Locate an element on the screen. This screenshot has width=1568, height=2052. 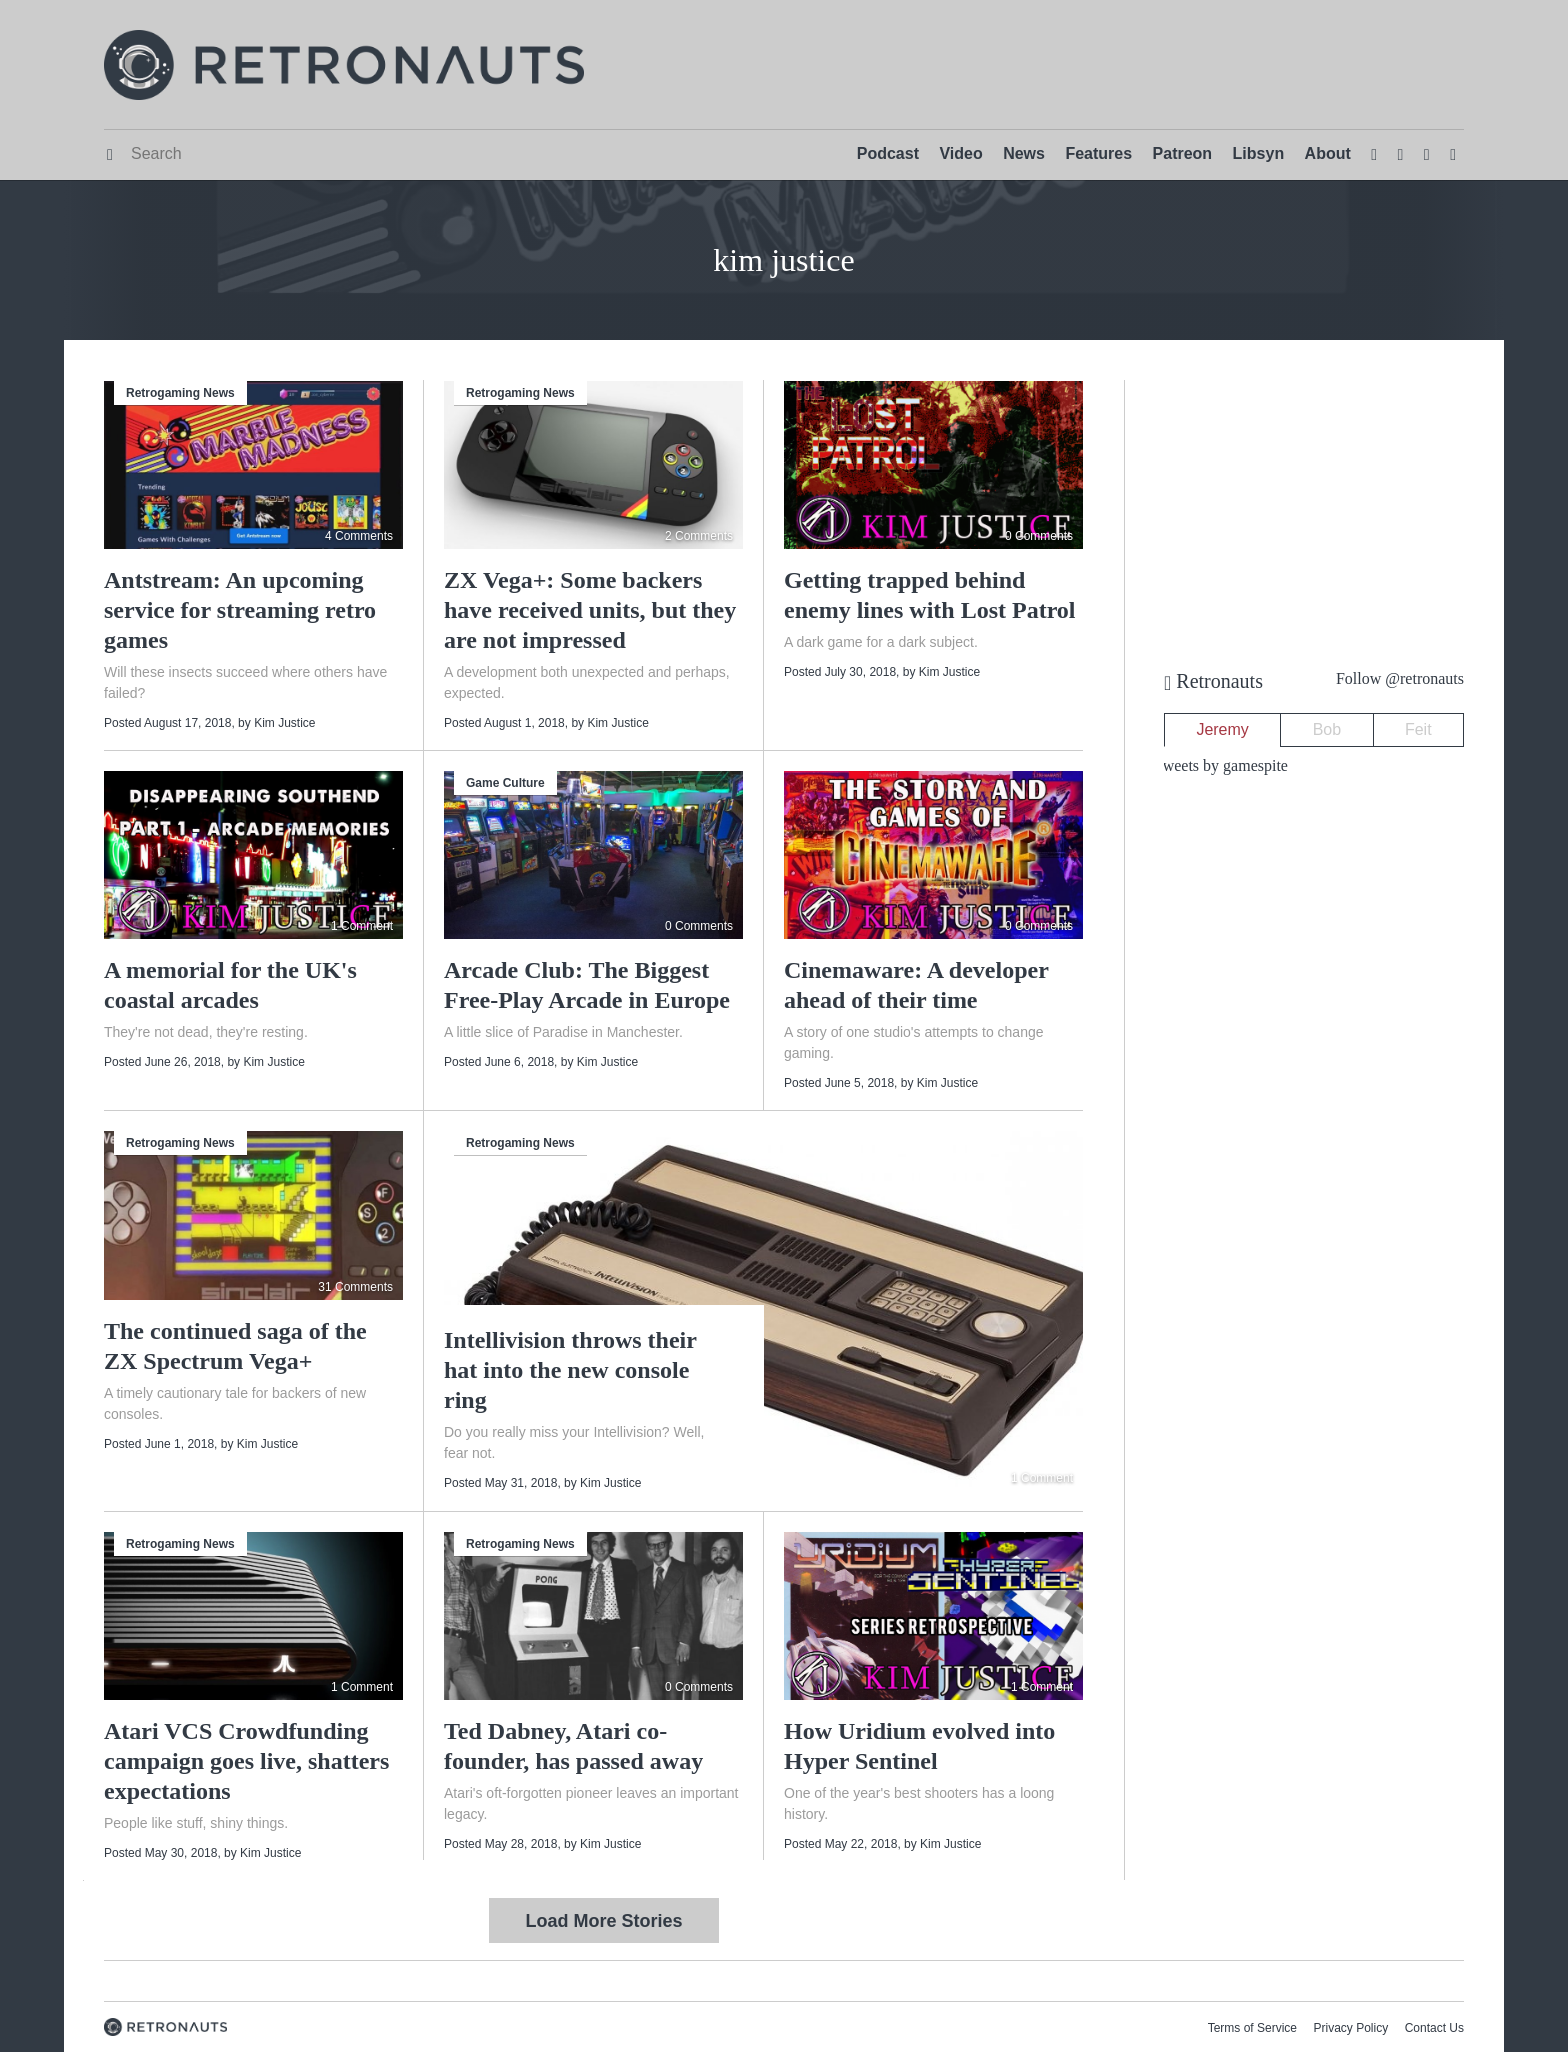
Feit is located at coordinates (1418, 729).